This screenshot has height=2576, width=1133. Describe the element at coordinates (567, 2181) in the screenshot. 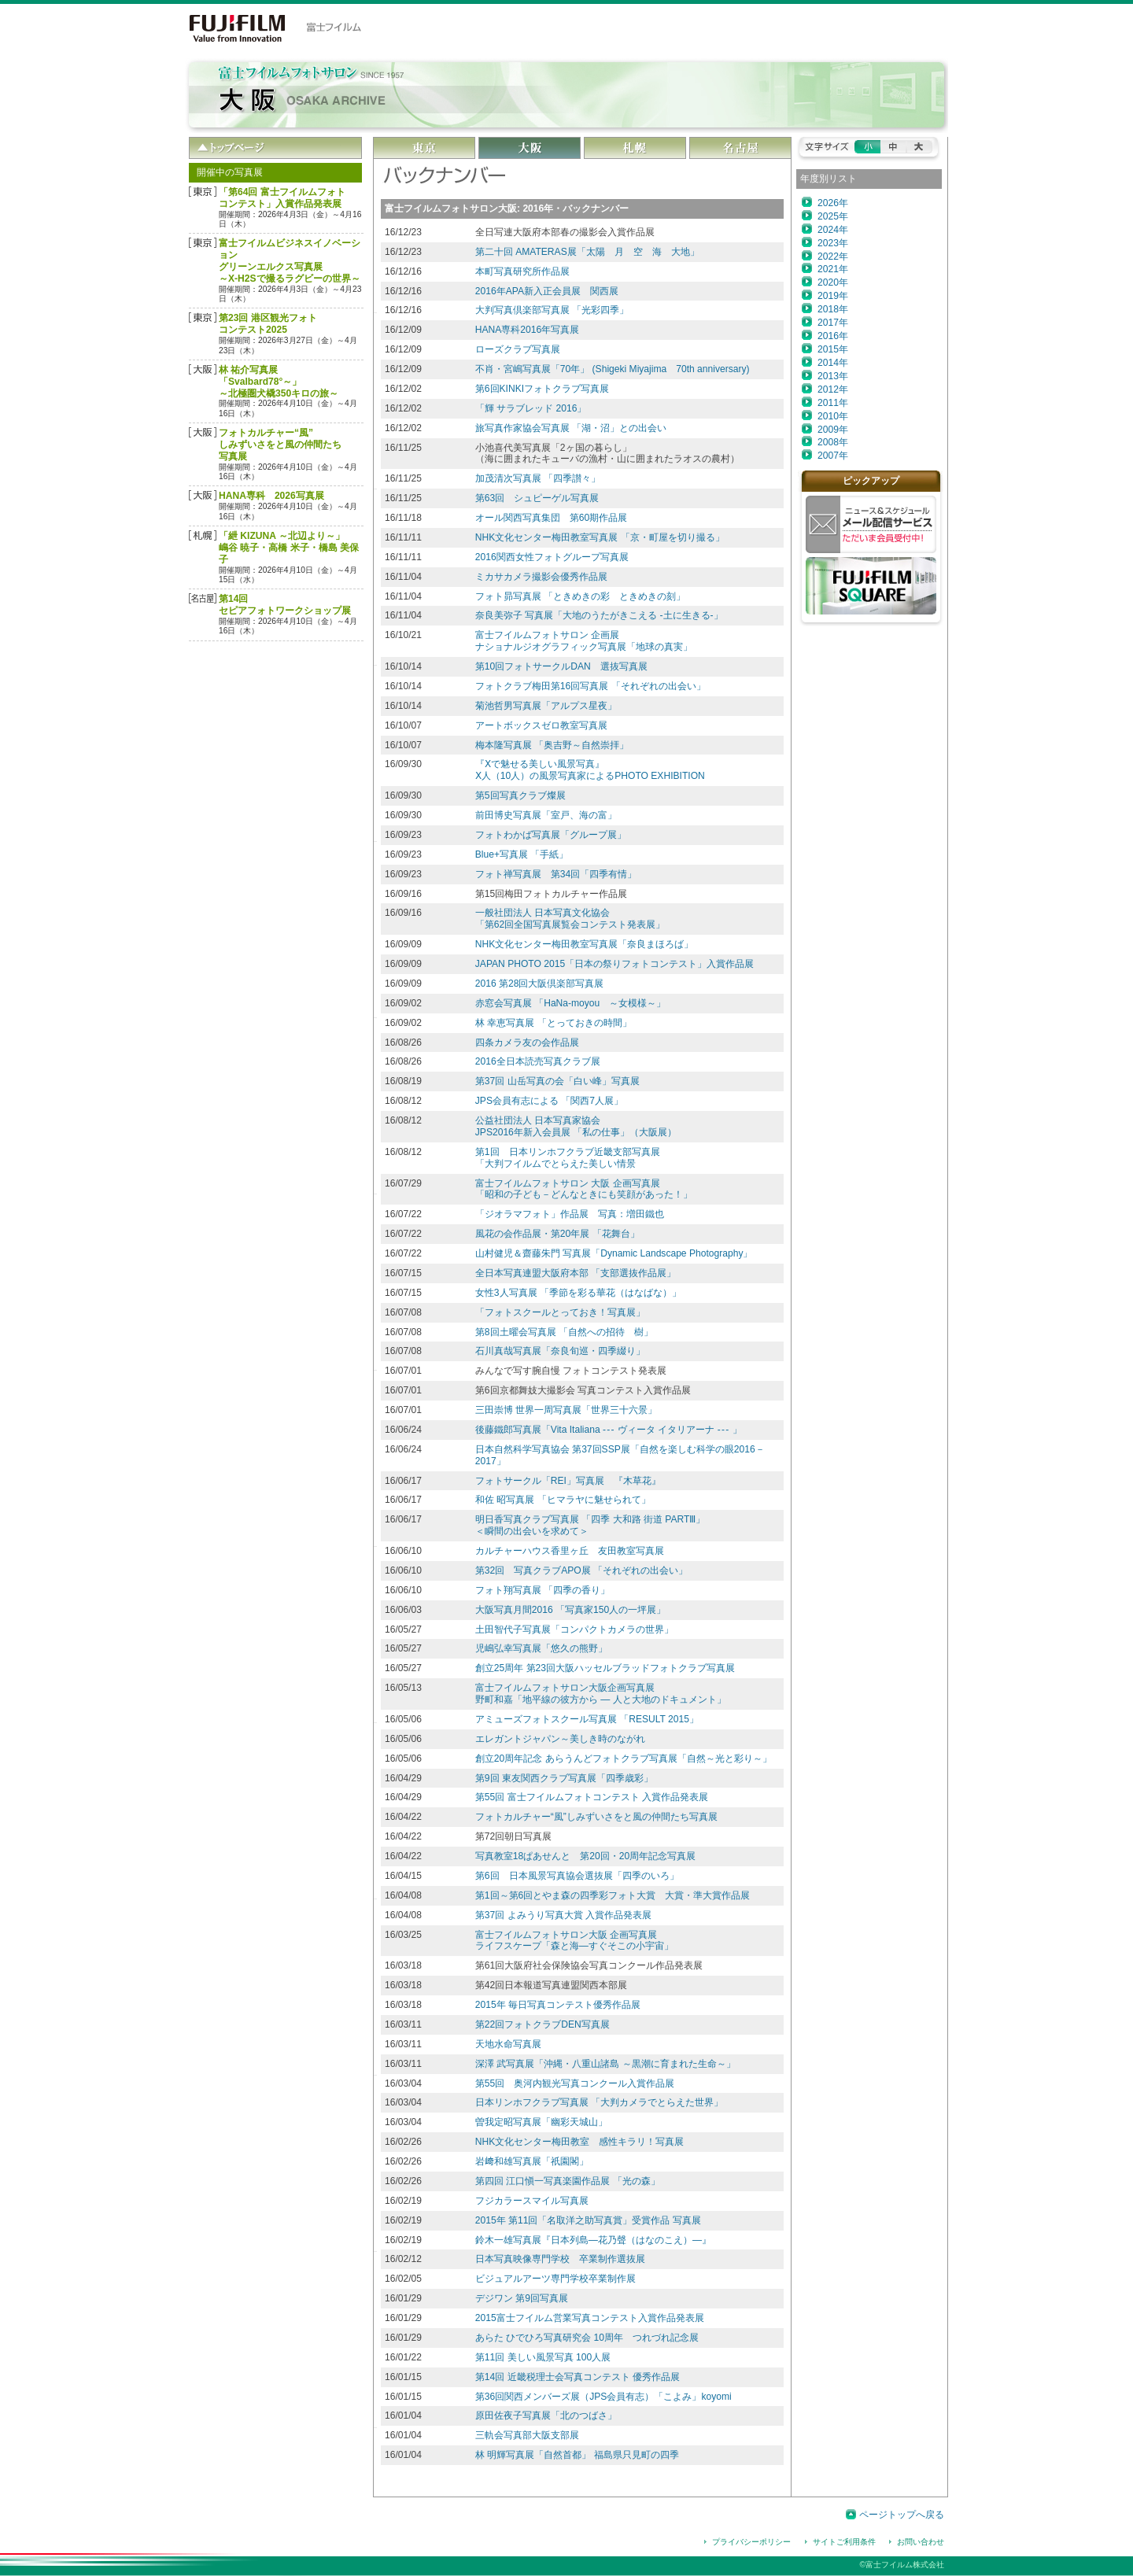

I see `第四回 江口愼一写真楽園作品展 「光の森」` at that location.